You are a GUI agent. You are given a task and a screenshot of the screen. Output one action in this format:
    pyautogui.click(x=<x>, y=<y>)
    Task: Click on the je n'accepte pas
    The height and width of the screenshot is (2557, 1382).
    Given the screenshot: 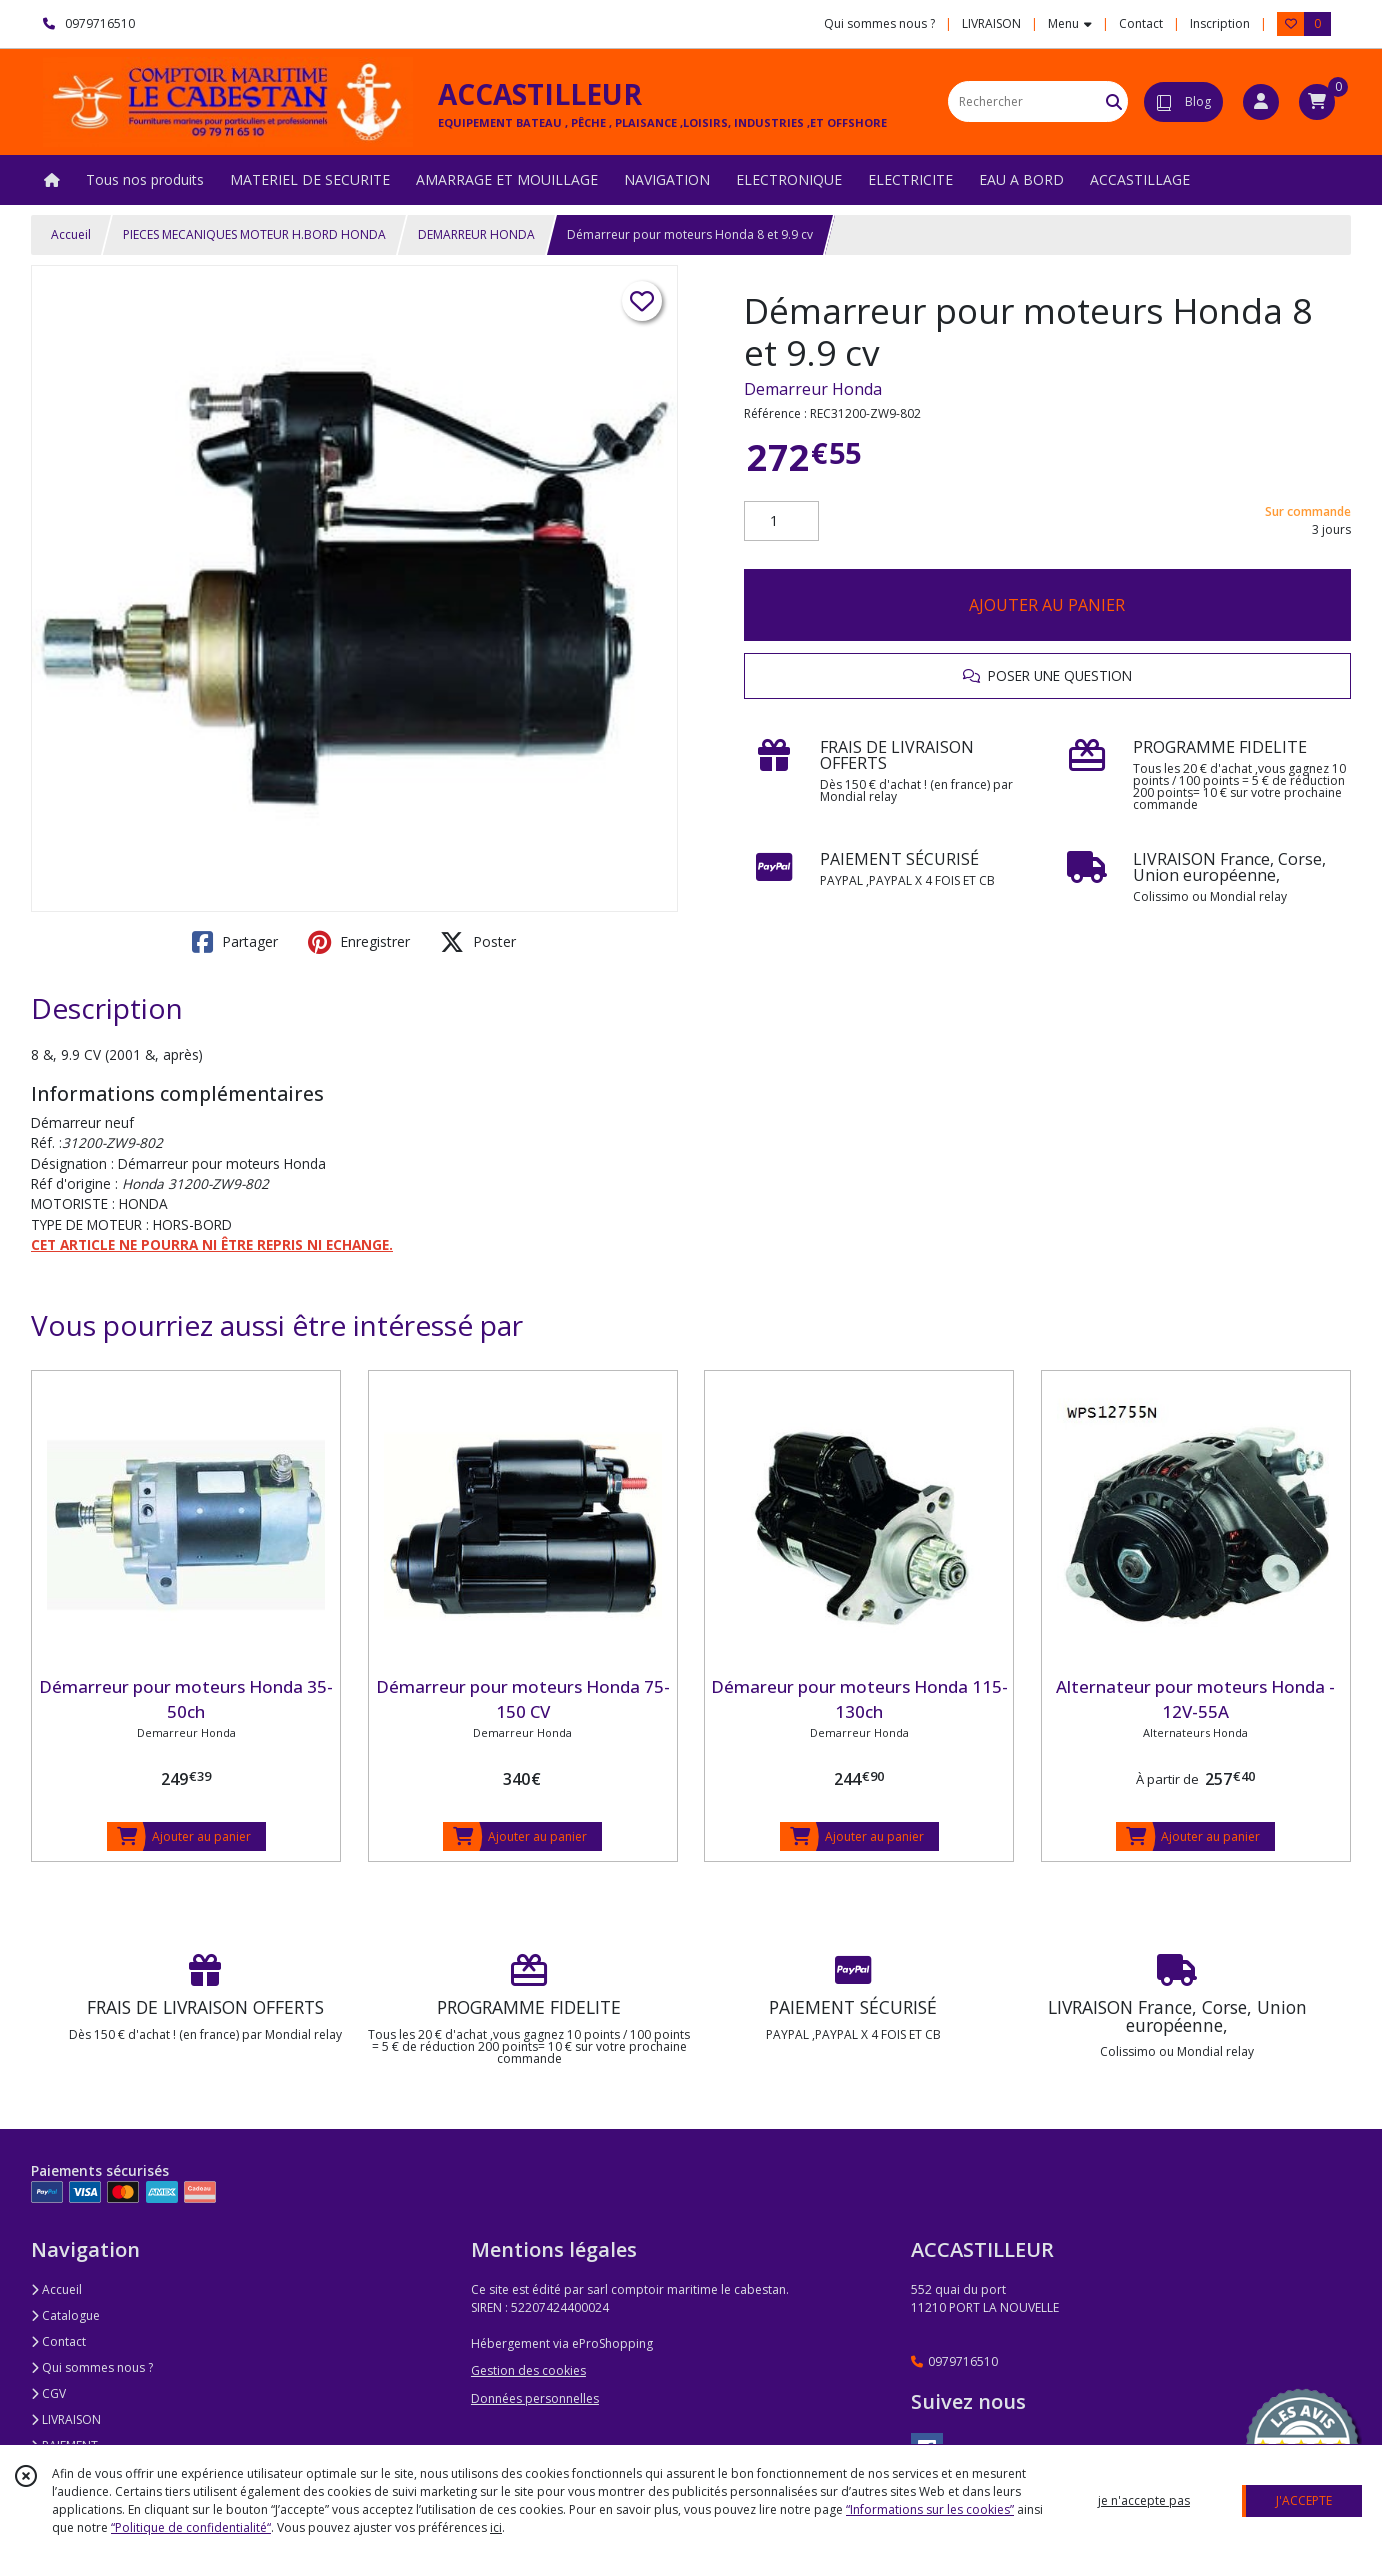 What is the action you would take?
    pyautogui.click(x=1144, y=2500)
    